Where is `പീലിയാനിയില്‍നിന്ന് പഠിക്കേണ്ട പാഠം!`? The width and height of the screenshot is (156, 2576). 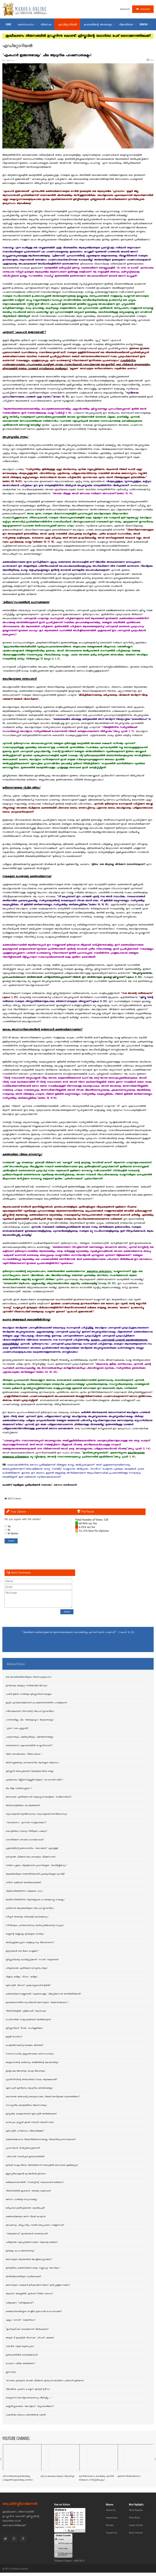 പീലിയാനിയില്‍നിന്ന് പഠിക്കേണ്ട പാഠം! is located at coordinates (24, 1894).